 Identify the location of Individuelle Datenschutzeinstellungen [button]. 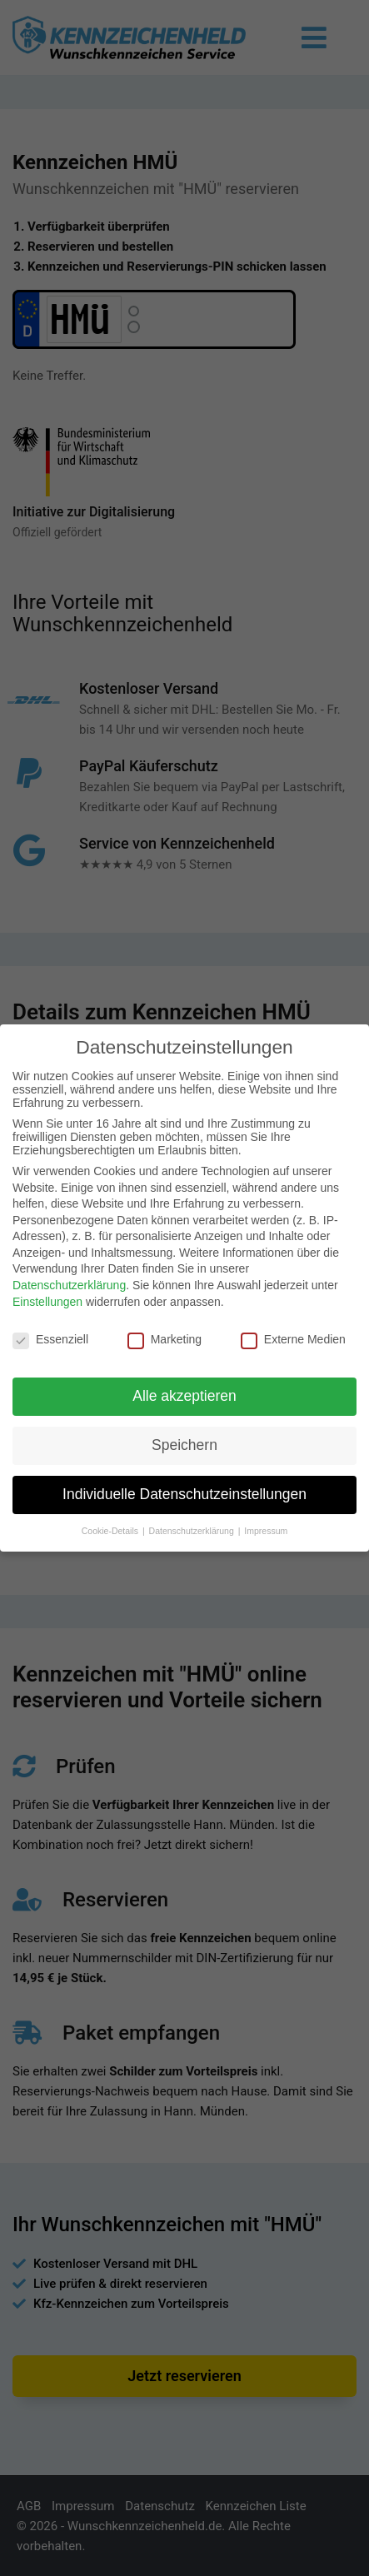
(184, 1494).